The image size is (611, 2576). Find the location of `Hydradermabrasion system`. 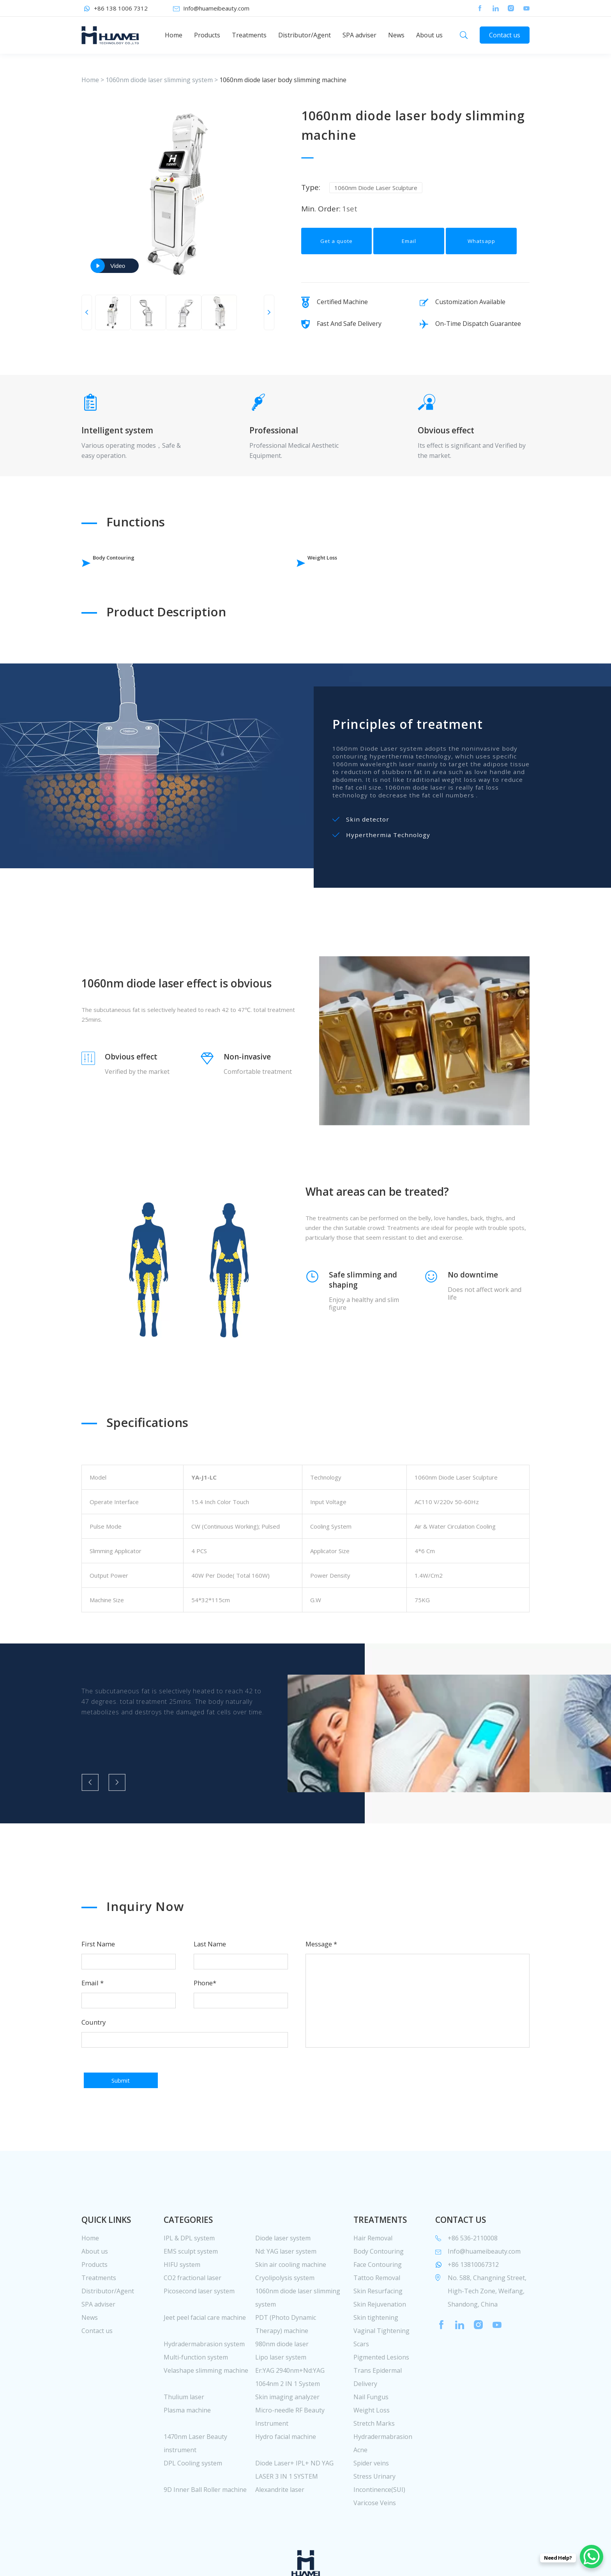

Hydradermabrasion system is located at coordinates (204, 2384).